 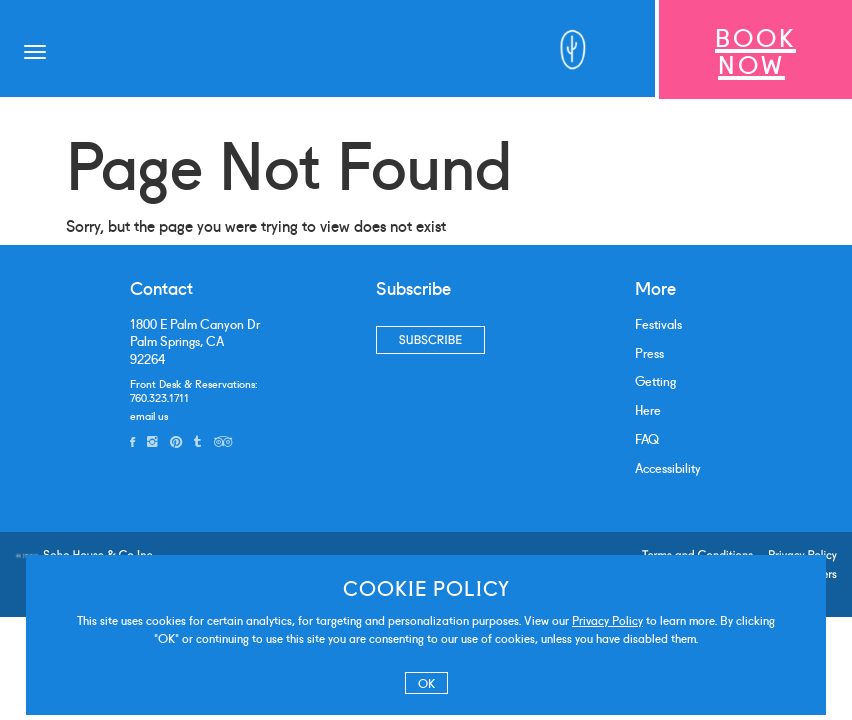 What do you see at coordinates (176, 441) in the screenshot?
I see `[pinterest]` at bounding box center [176, 441].